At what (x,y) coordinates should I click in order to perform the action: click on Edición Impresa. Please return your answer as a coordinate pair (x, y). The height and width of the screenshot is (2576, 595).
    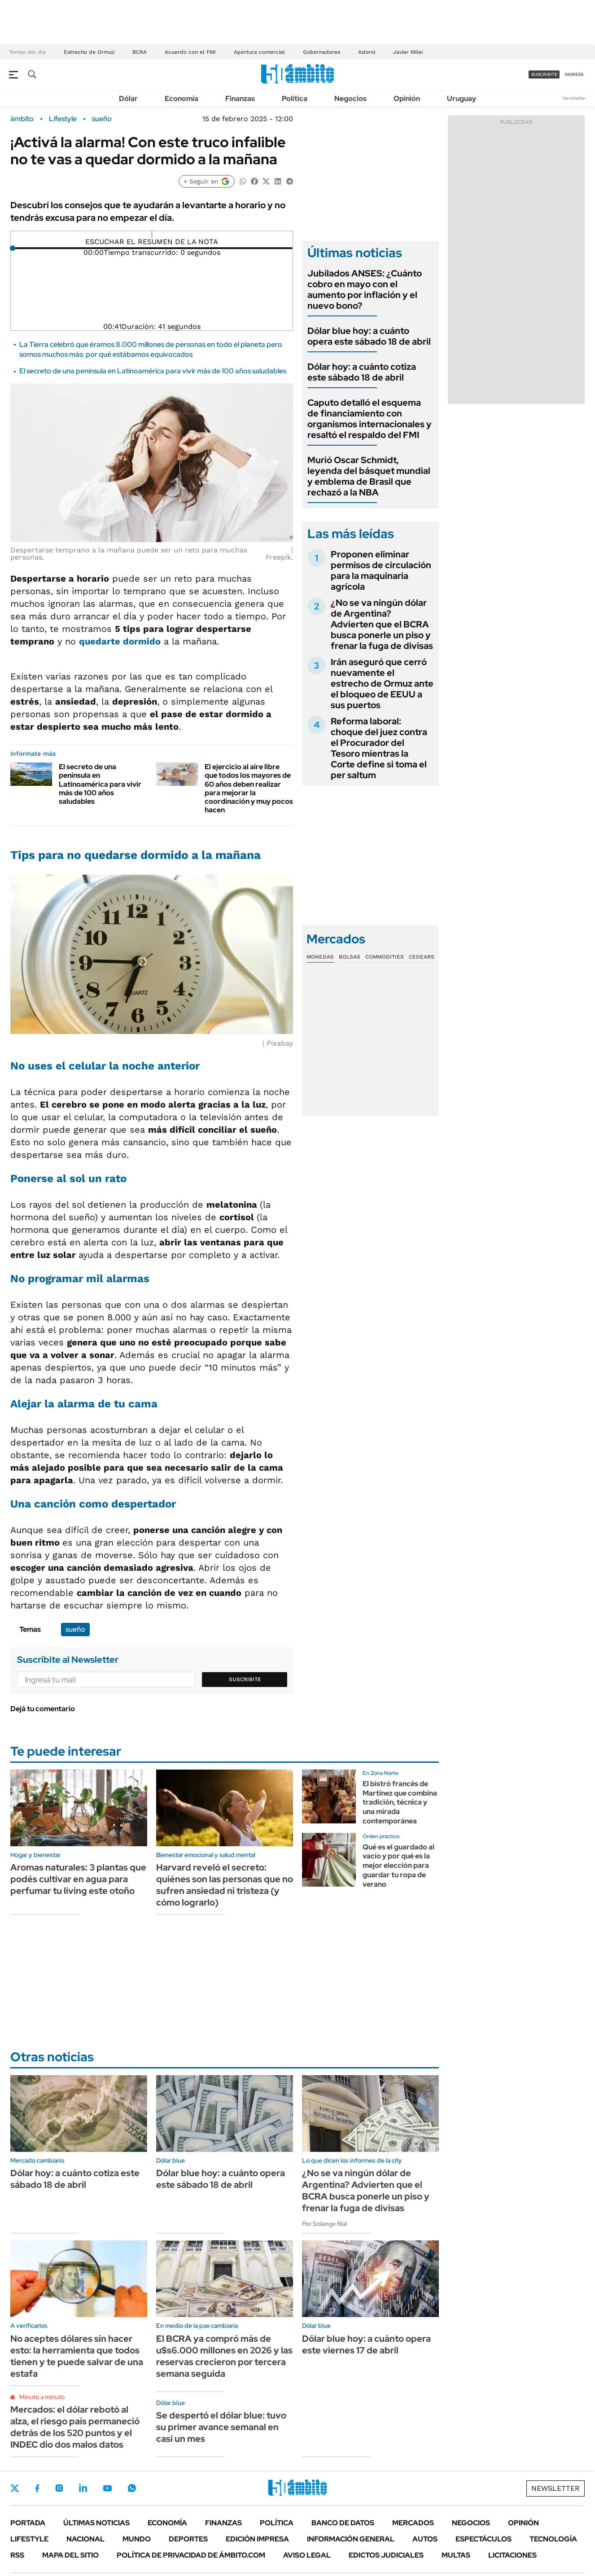
    Looking at the image, I should click on (257, 2539).